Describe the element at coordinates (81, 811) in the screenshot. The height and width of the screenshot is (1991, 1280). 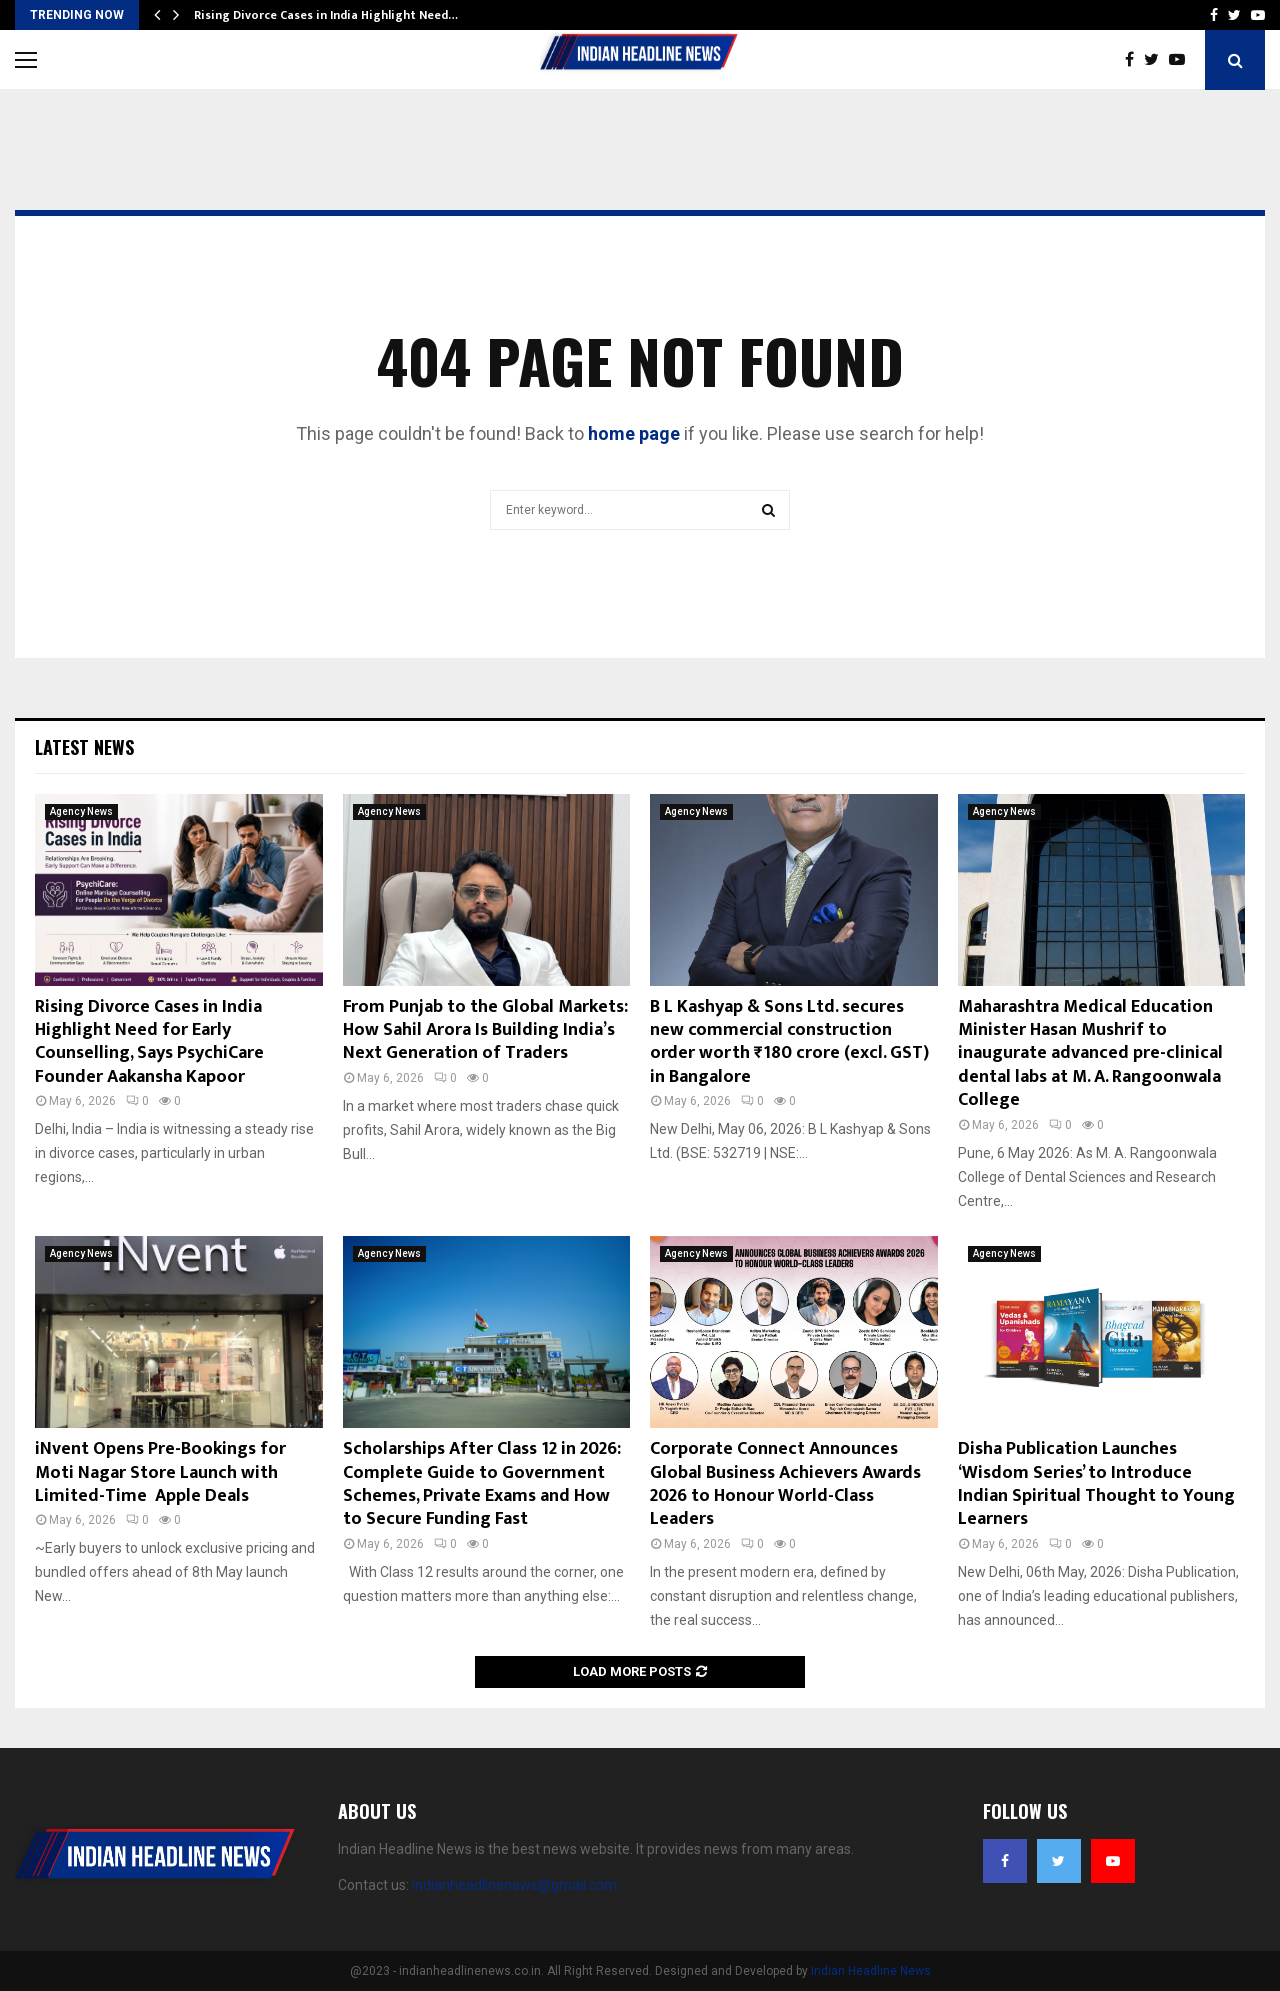
I see `Agency News` at that location.